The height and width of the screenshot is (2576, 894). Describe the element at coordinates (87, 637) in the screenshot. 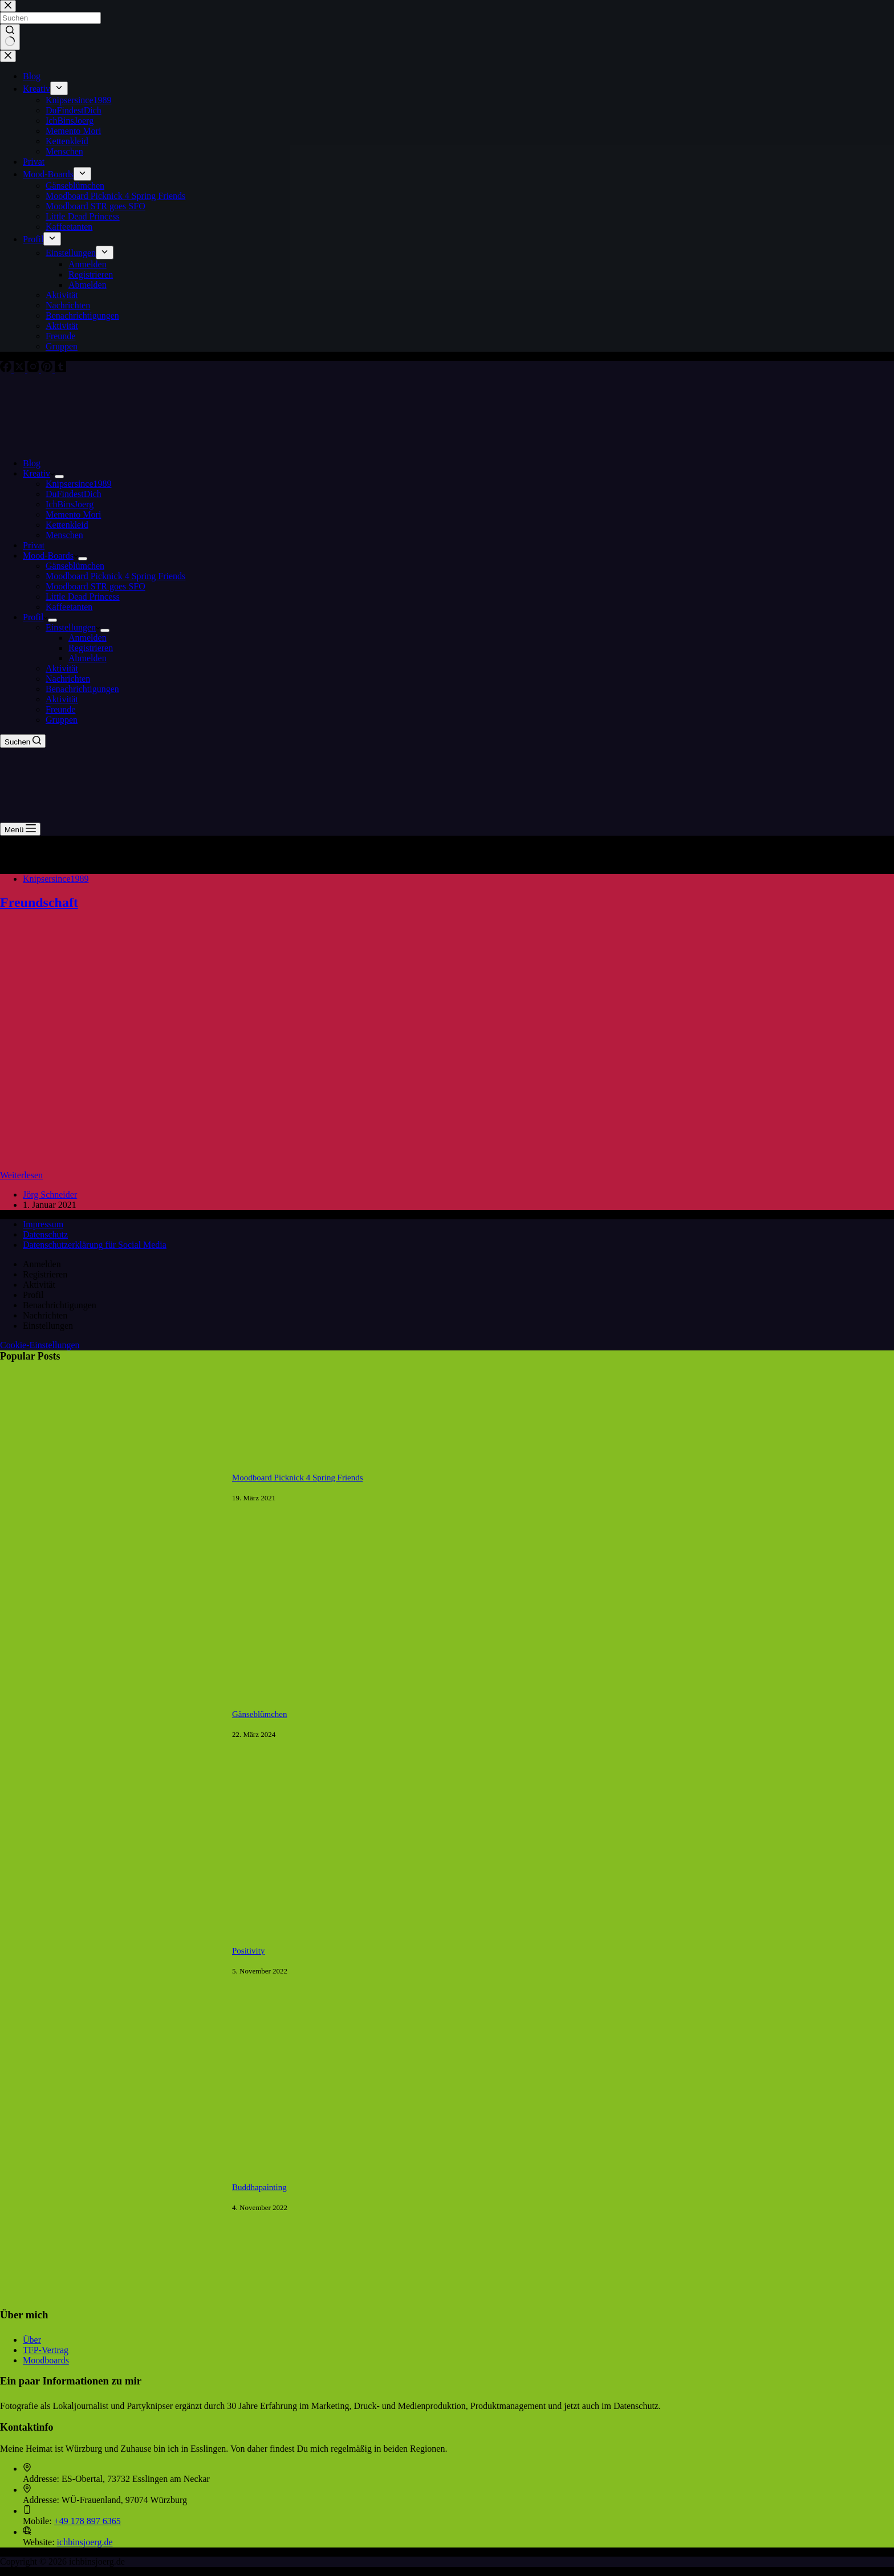

I see `Anmelden` at that location.